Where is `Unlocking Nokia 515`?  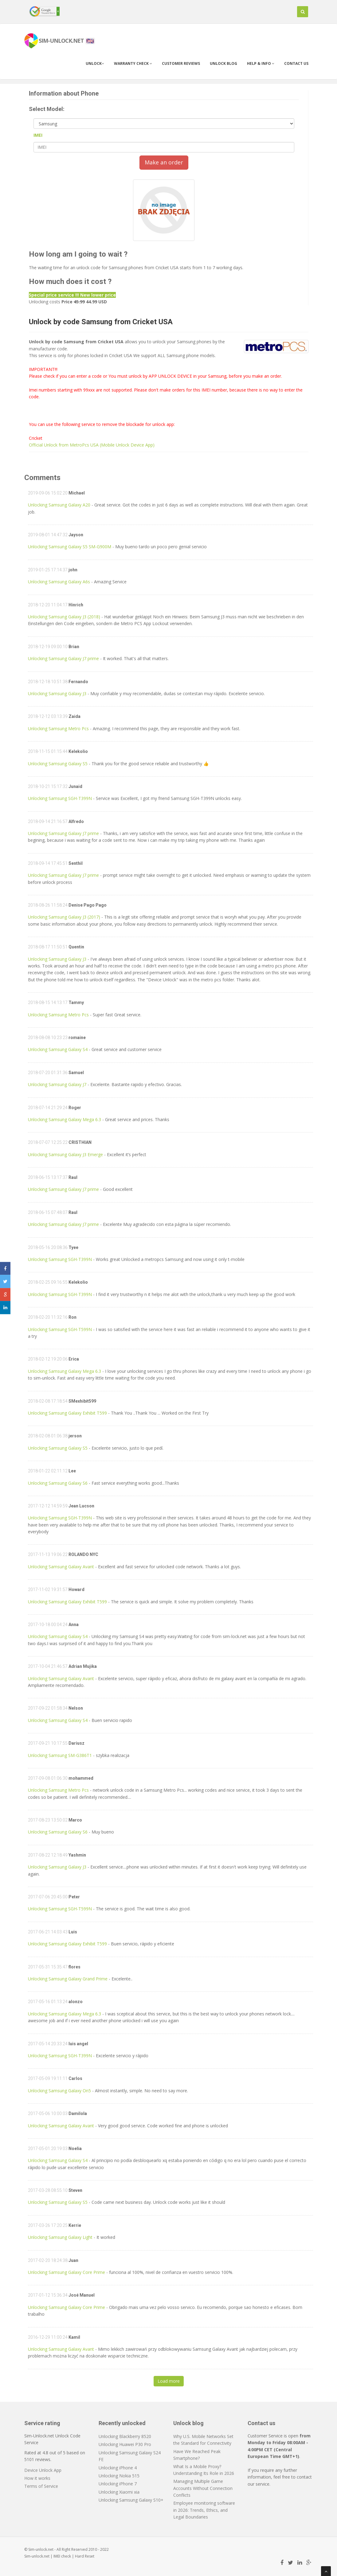
Unlocking Nokia 515 is located at coordinates (119, 2476).